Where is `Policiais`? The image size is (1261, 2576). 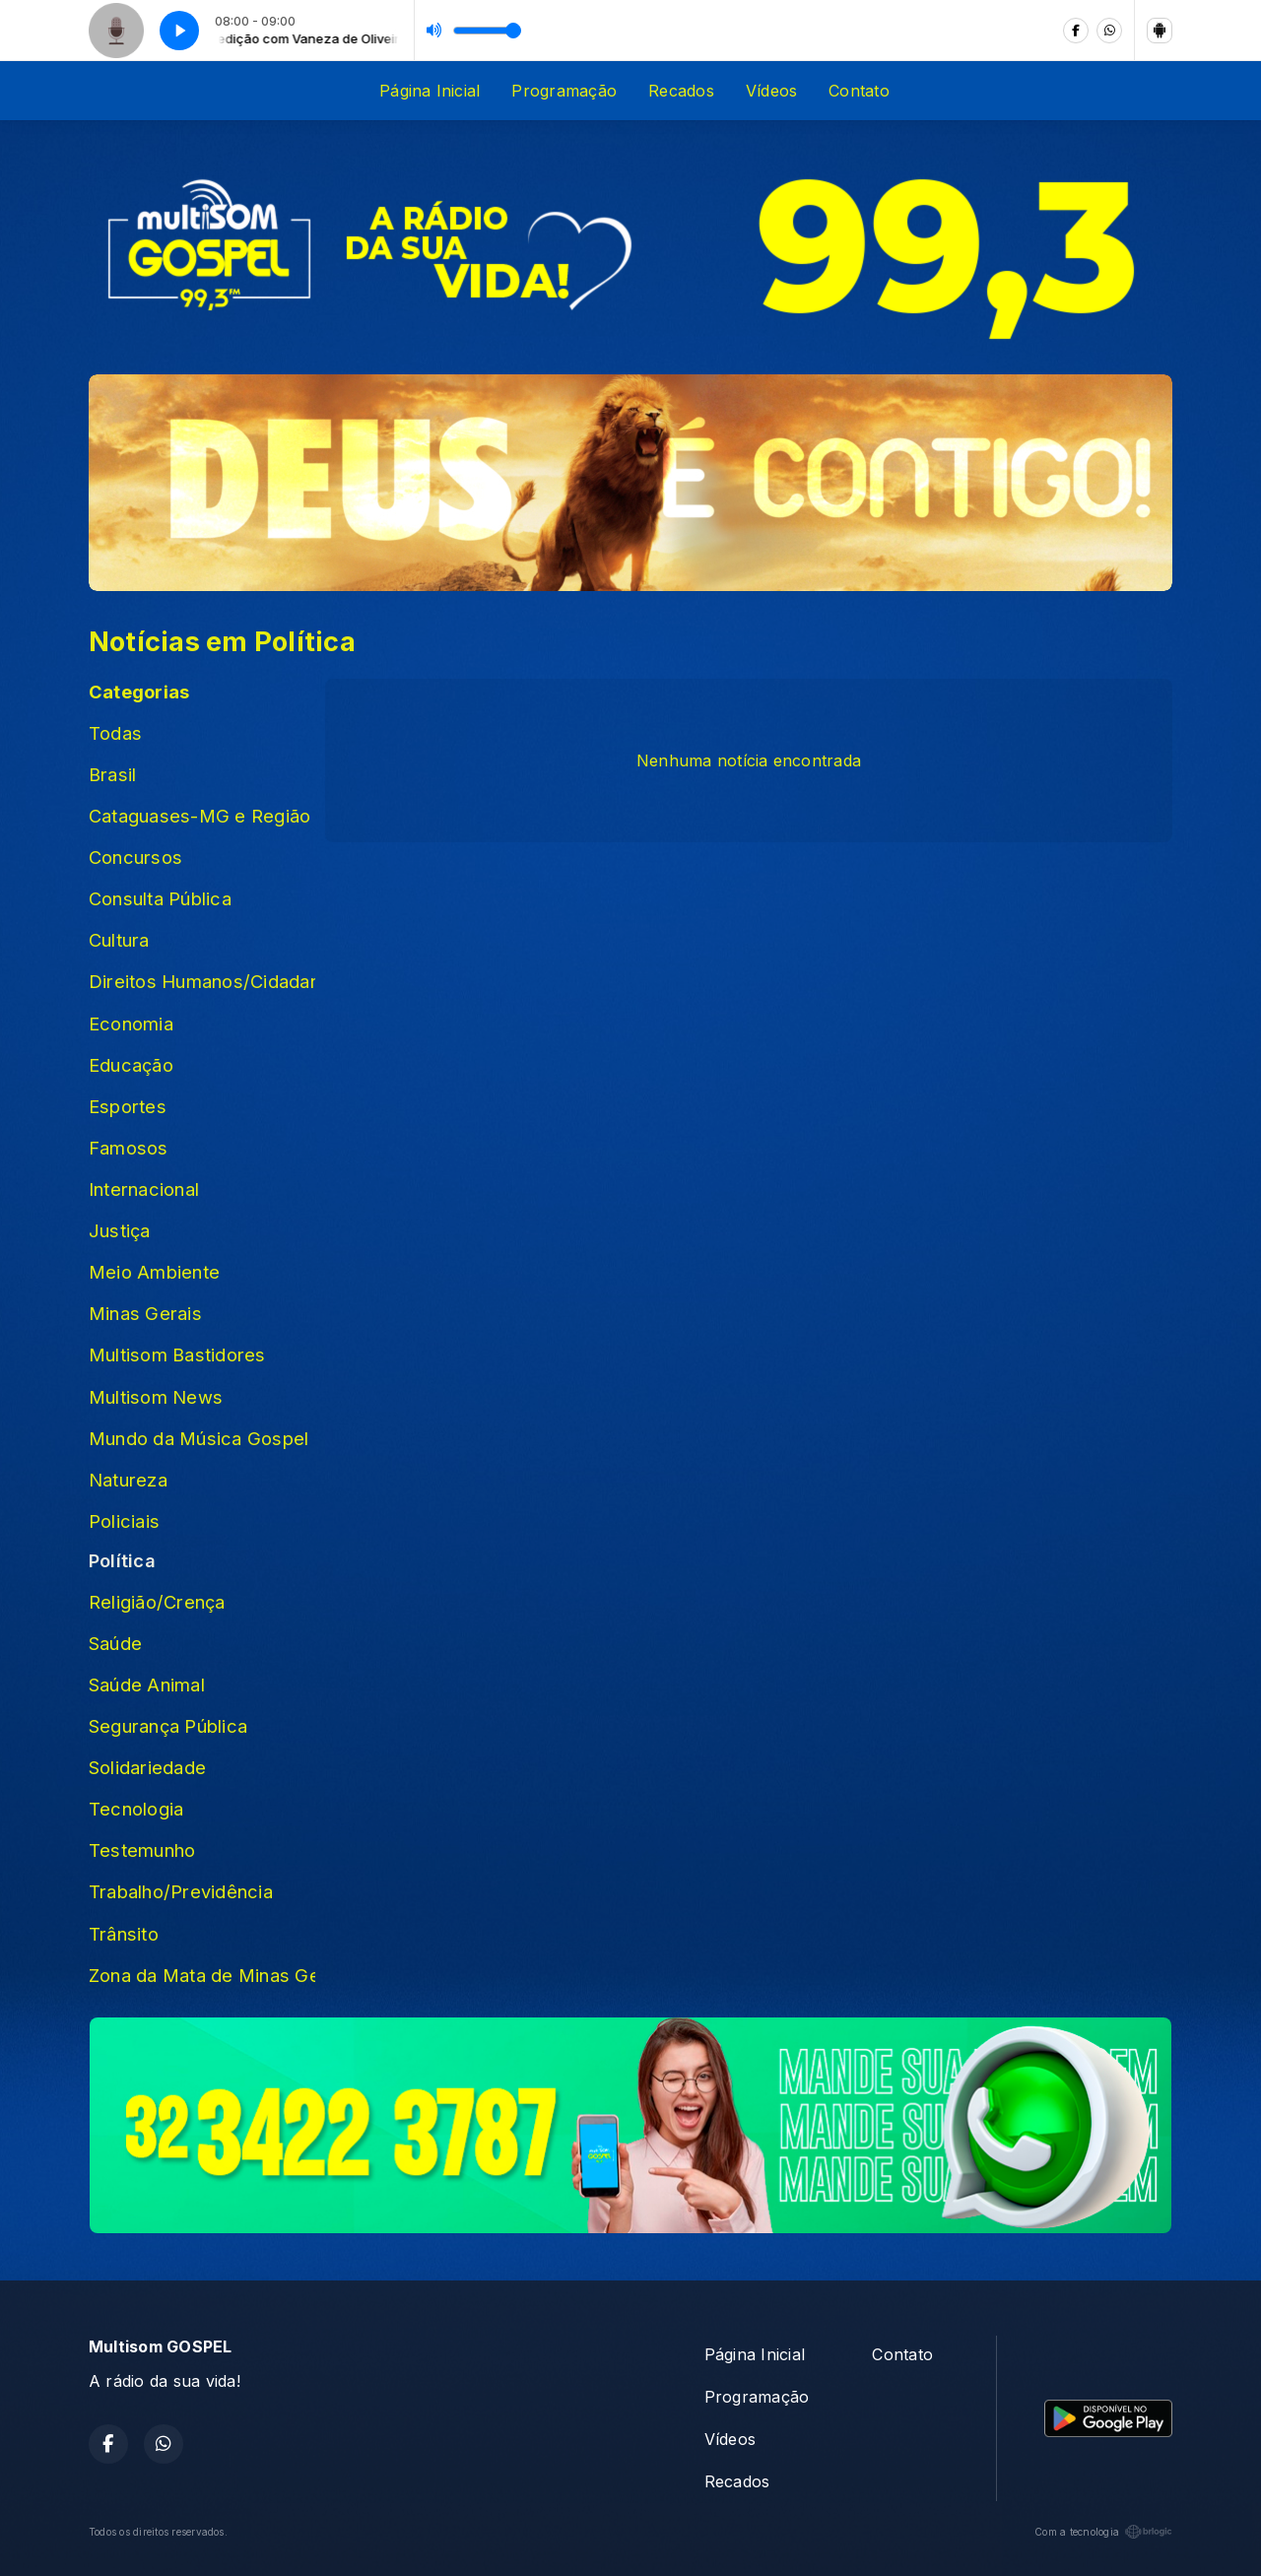 Policiais is located at coordinates (124, 1521).